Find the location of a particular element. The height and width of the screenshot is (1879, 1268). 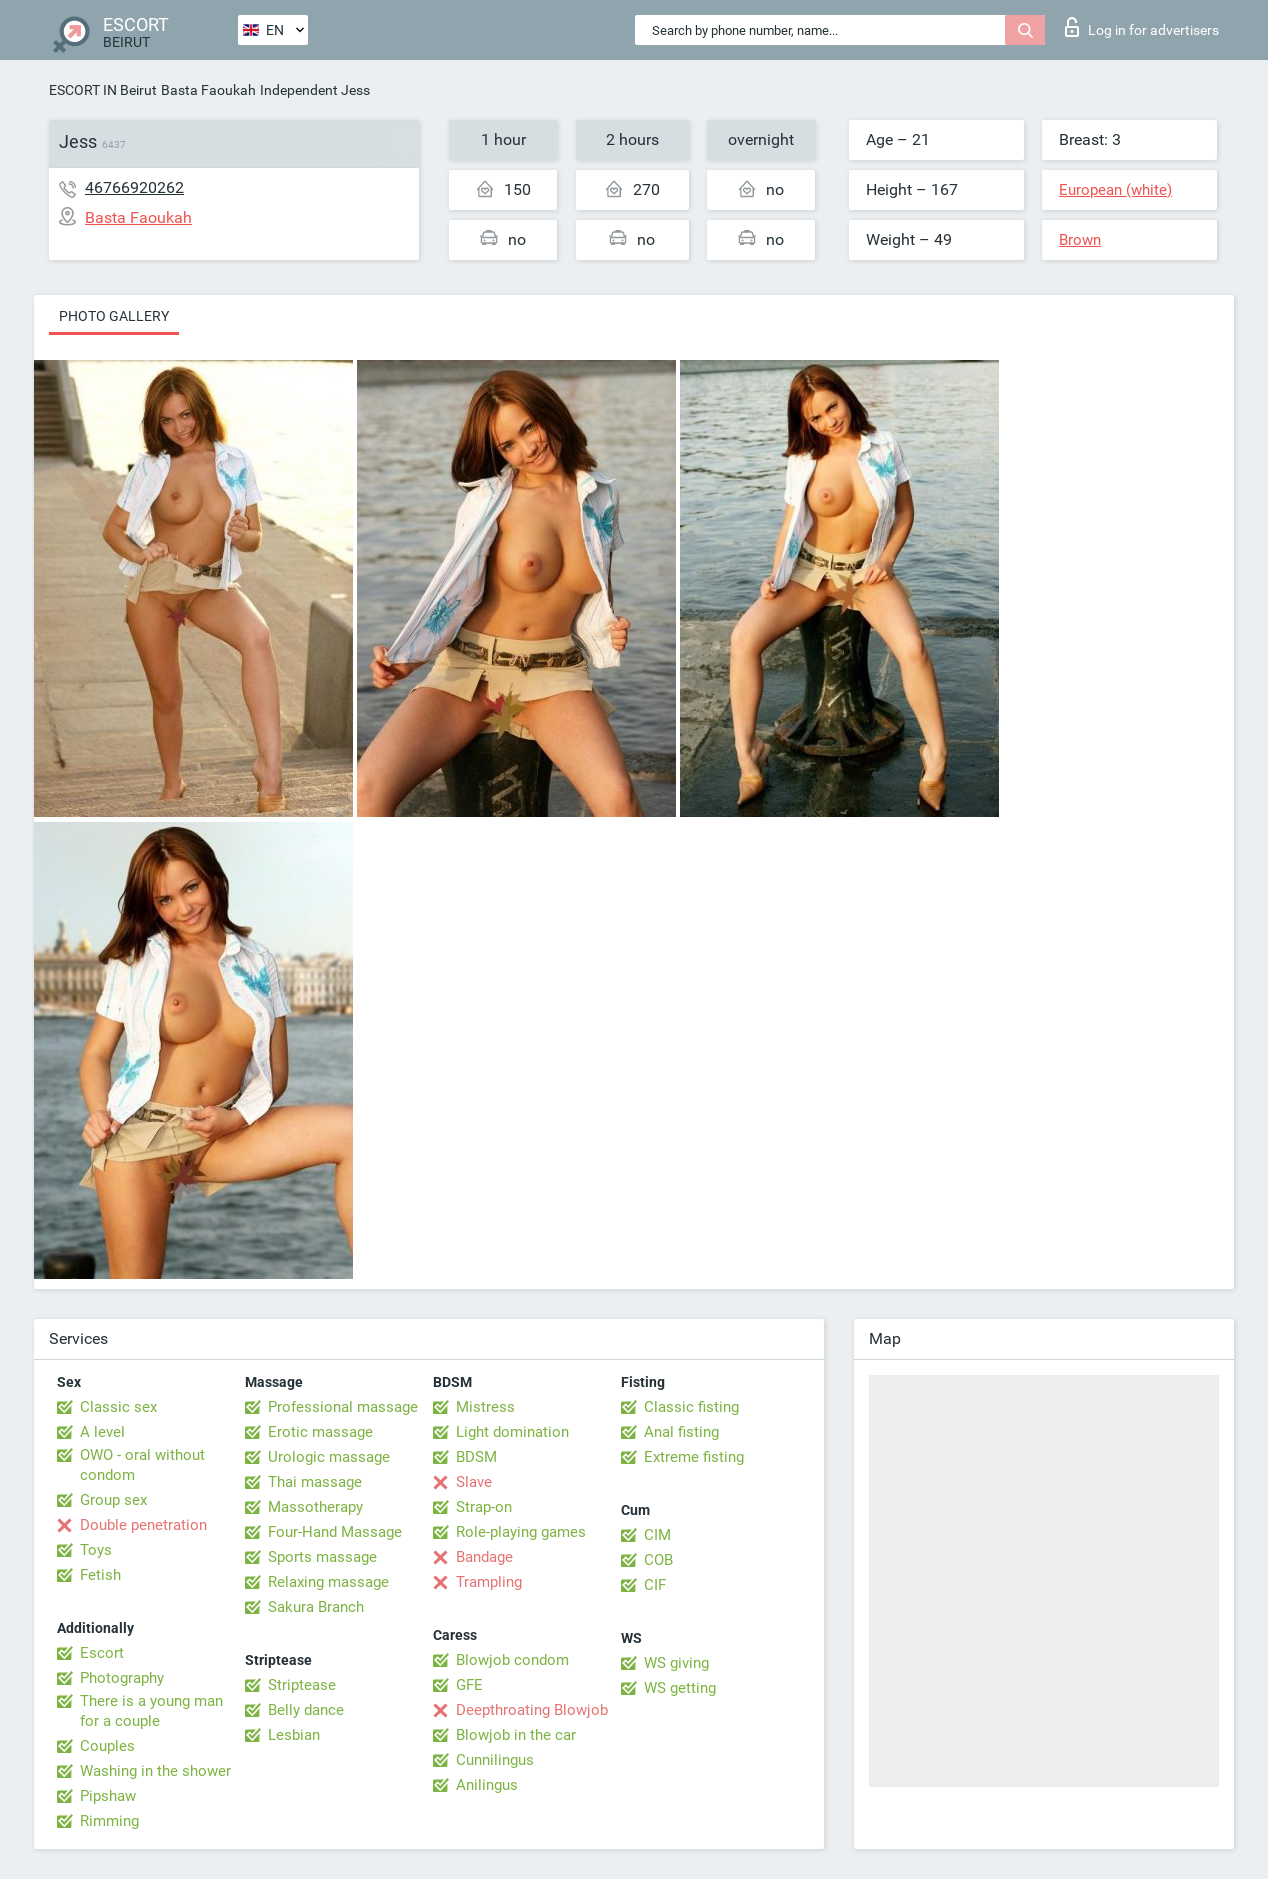

OWO - oral without condom is located at coordinates (142, 1465).